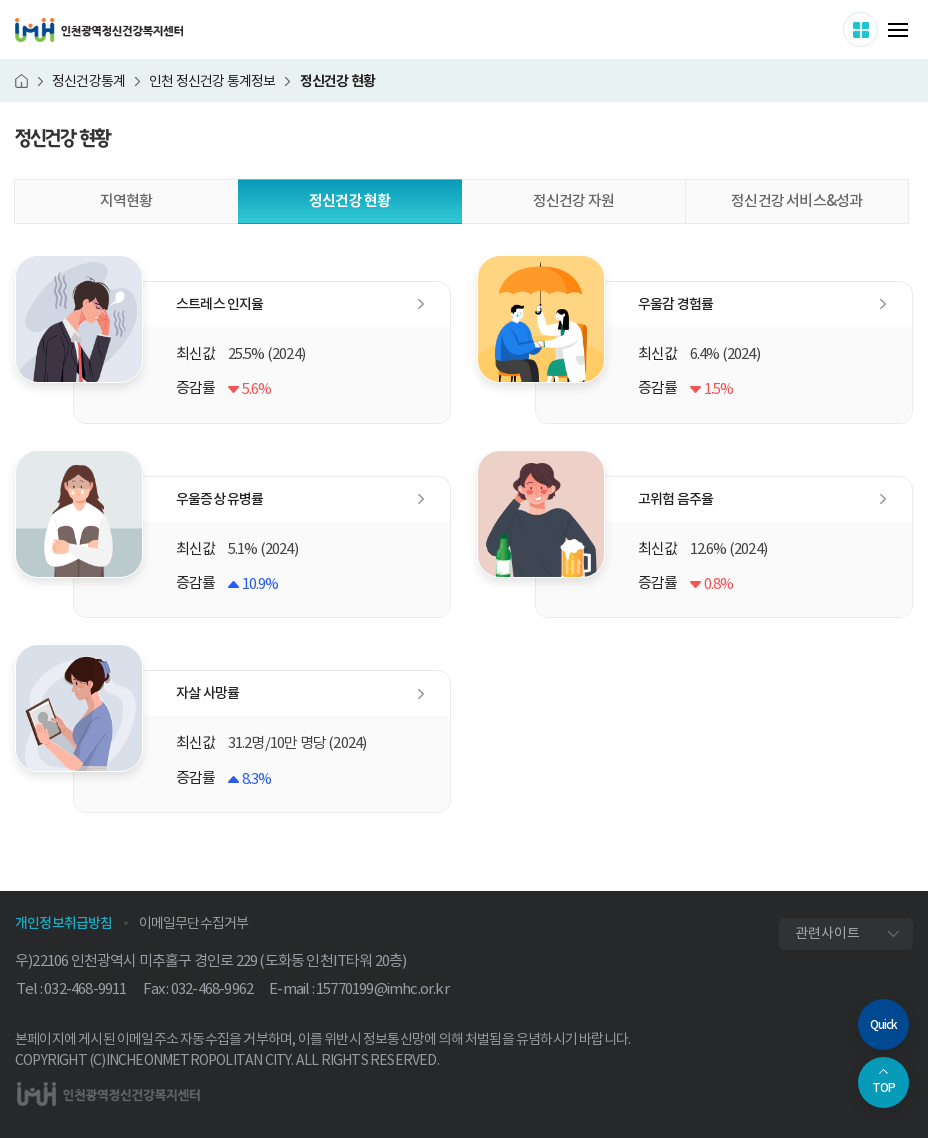 This screenshot has width=928, height=1138. Describe the element at coordinates (877, 29) in the screenshot. I see `사이트 더보기` at that location.